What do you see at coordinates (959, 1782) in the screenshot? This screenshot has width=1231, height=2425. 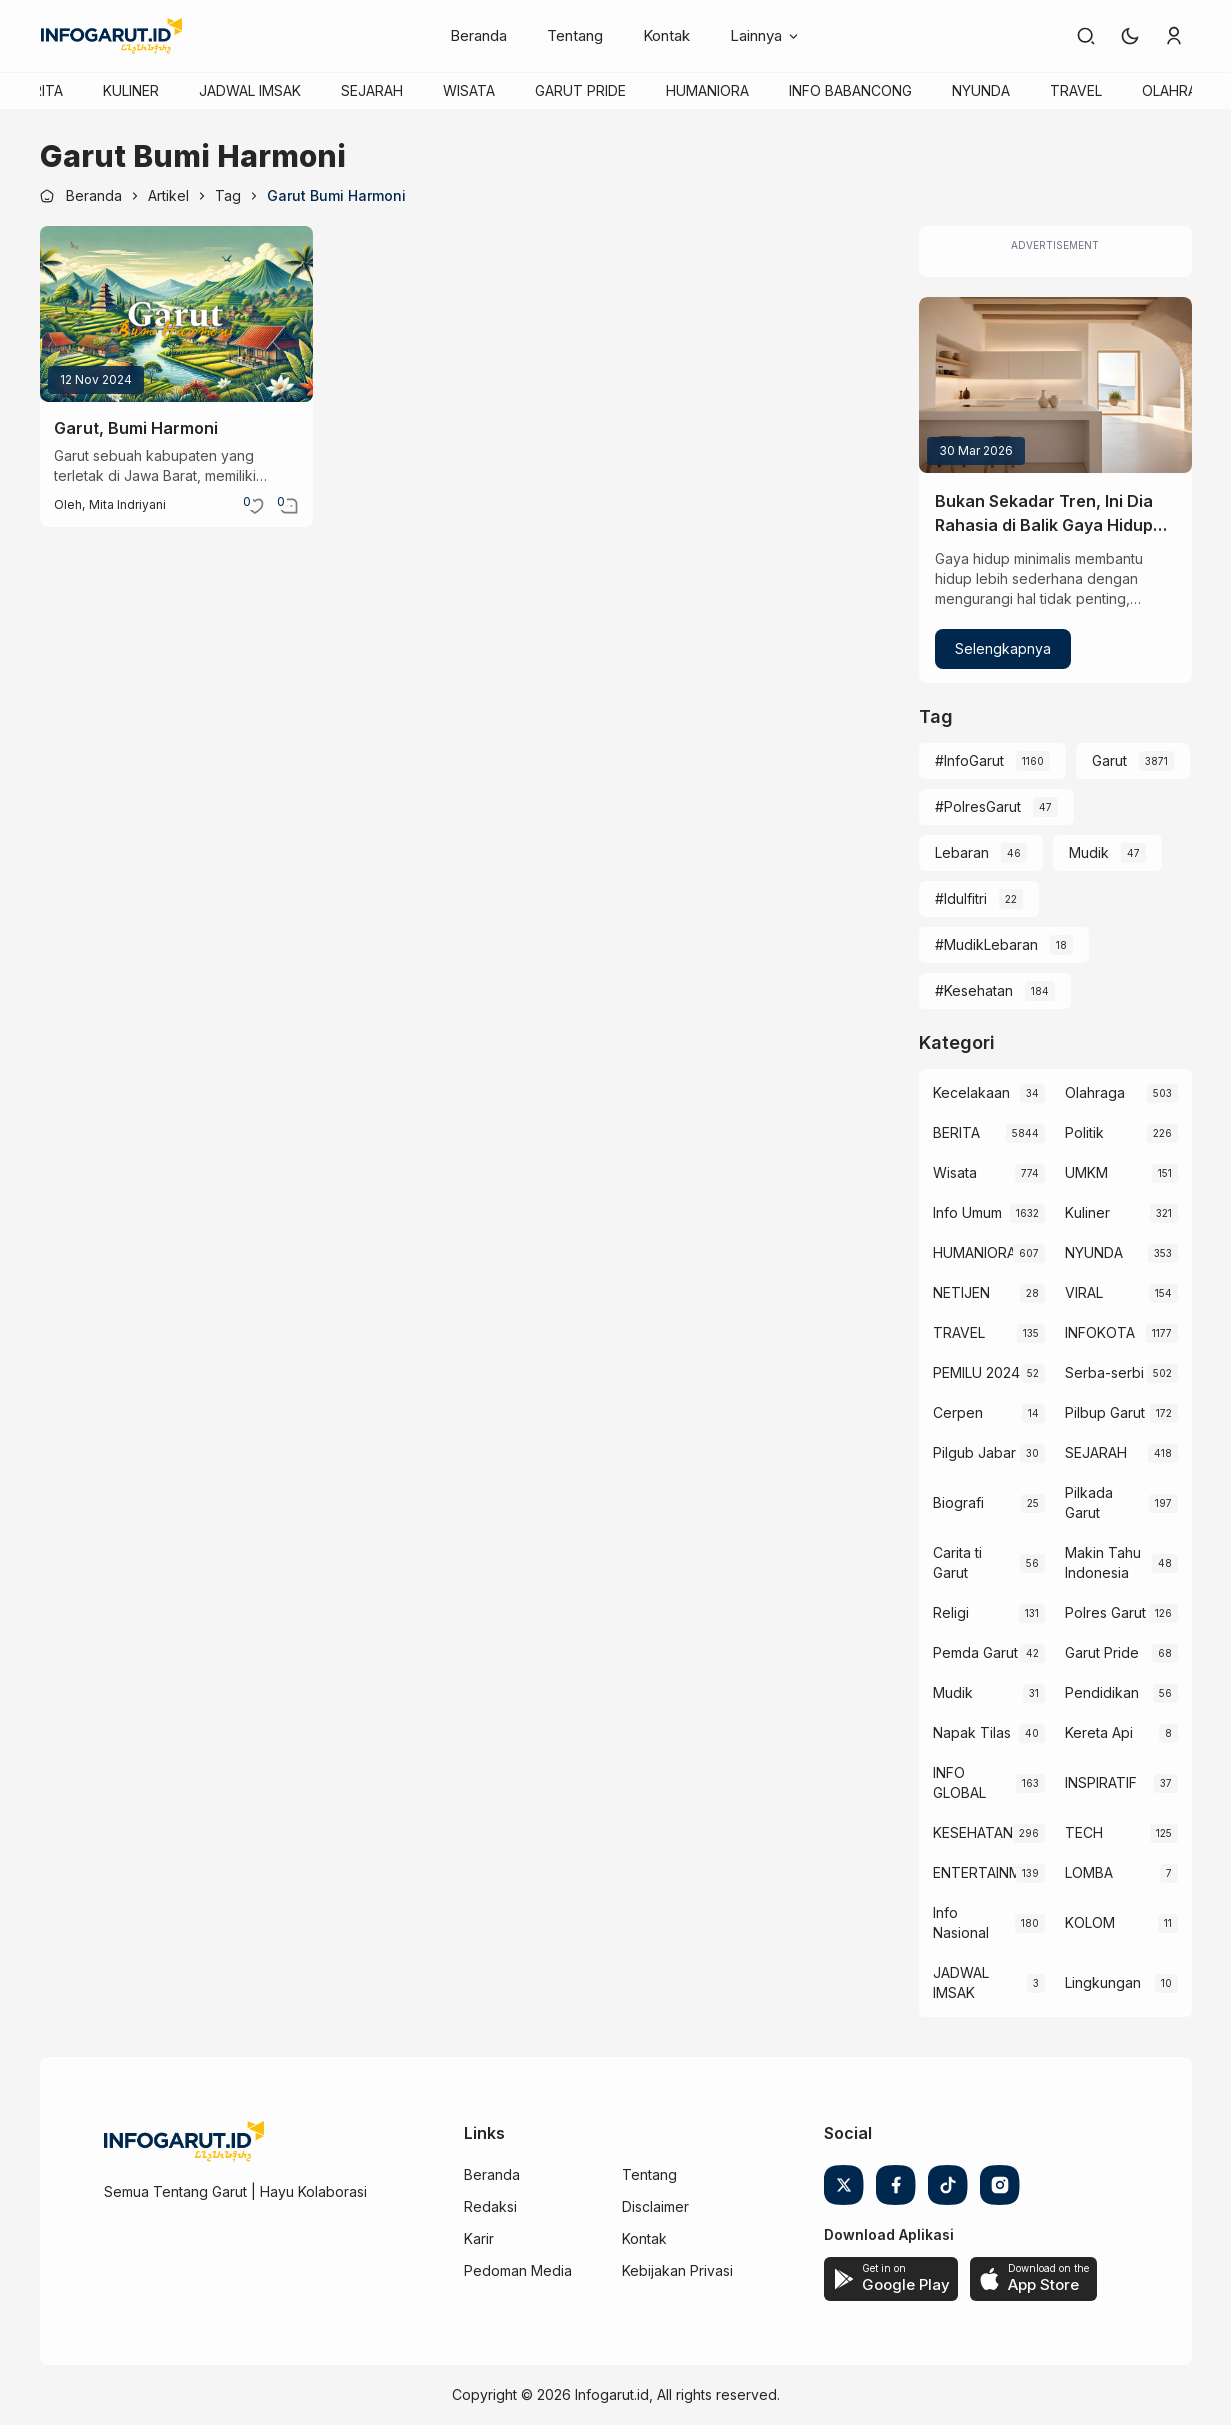 I see `INFO GLOBAL` at bounding box center [959, 1782].